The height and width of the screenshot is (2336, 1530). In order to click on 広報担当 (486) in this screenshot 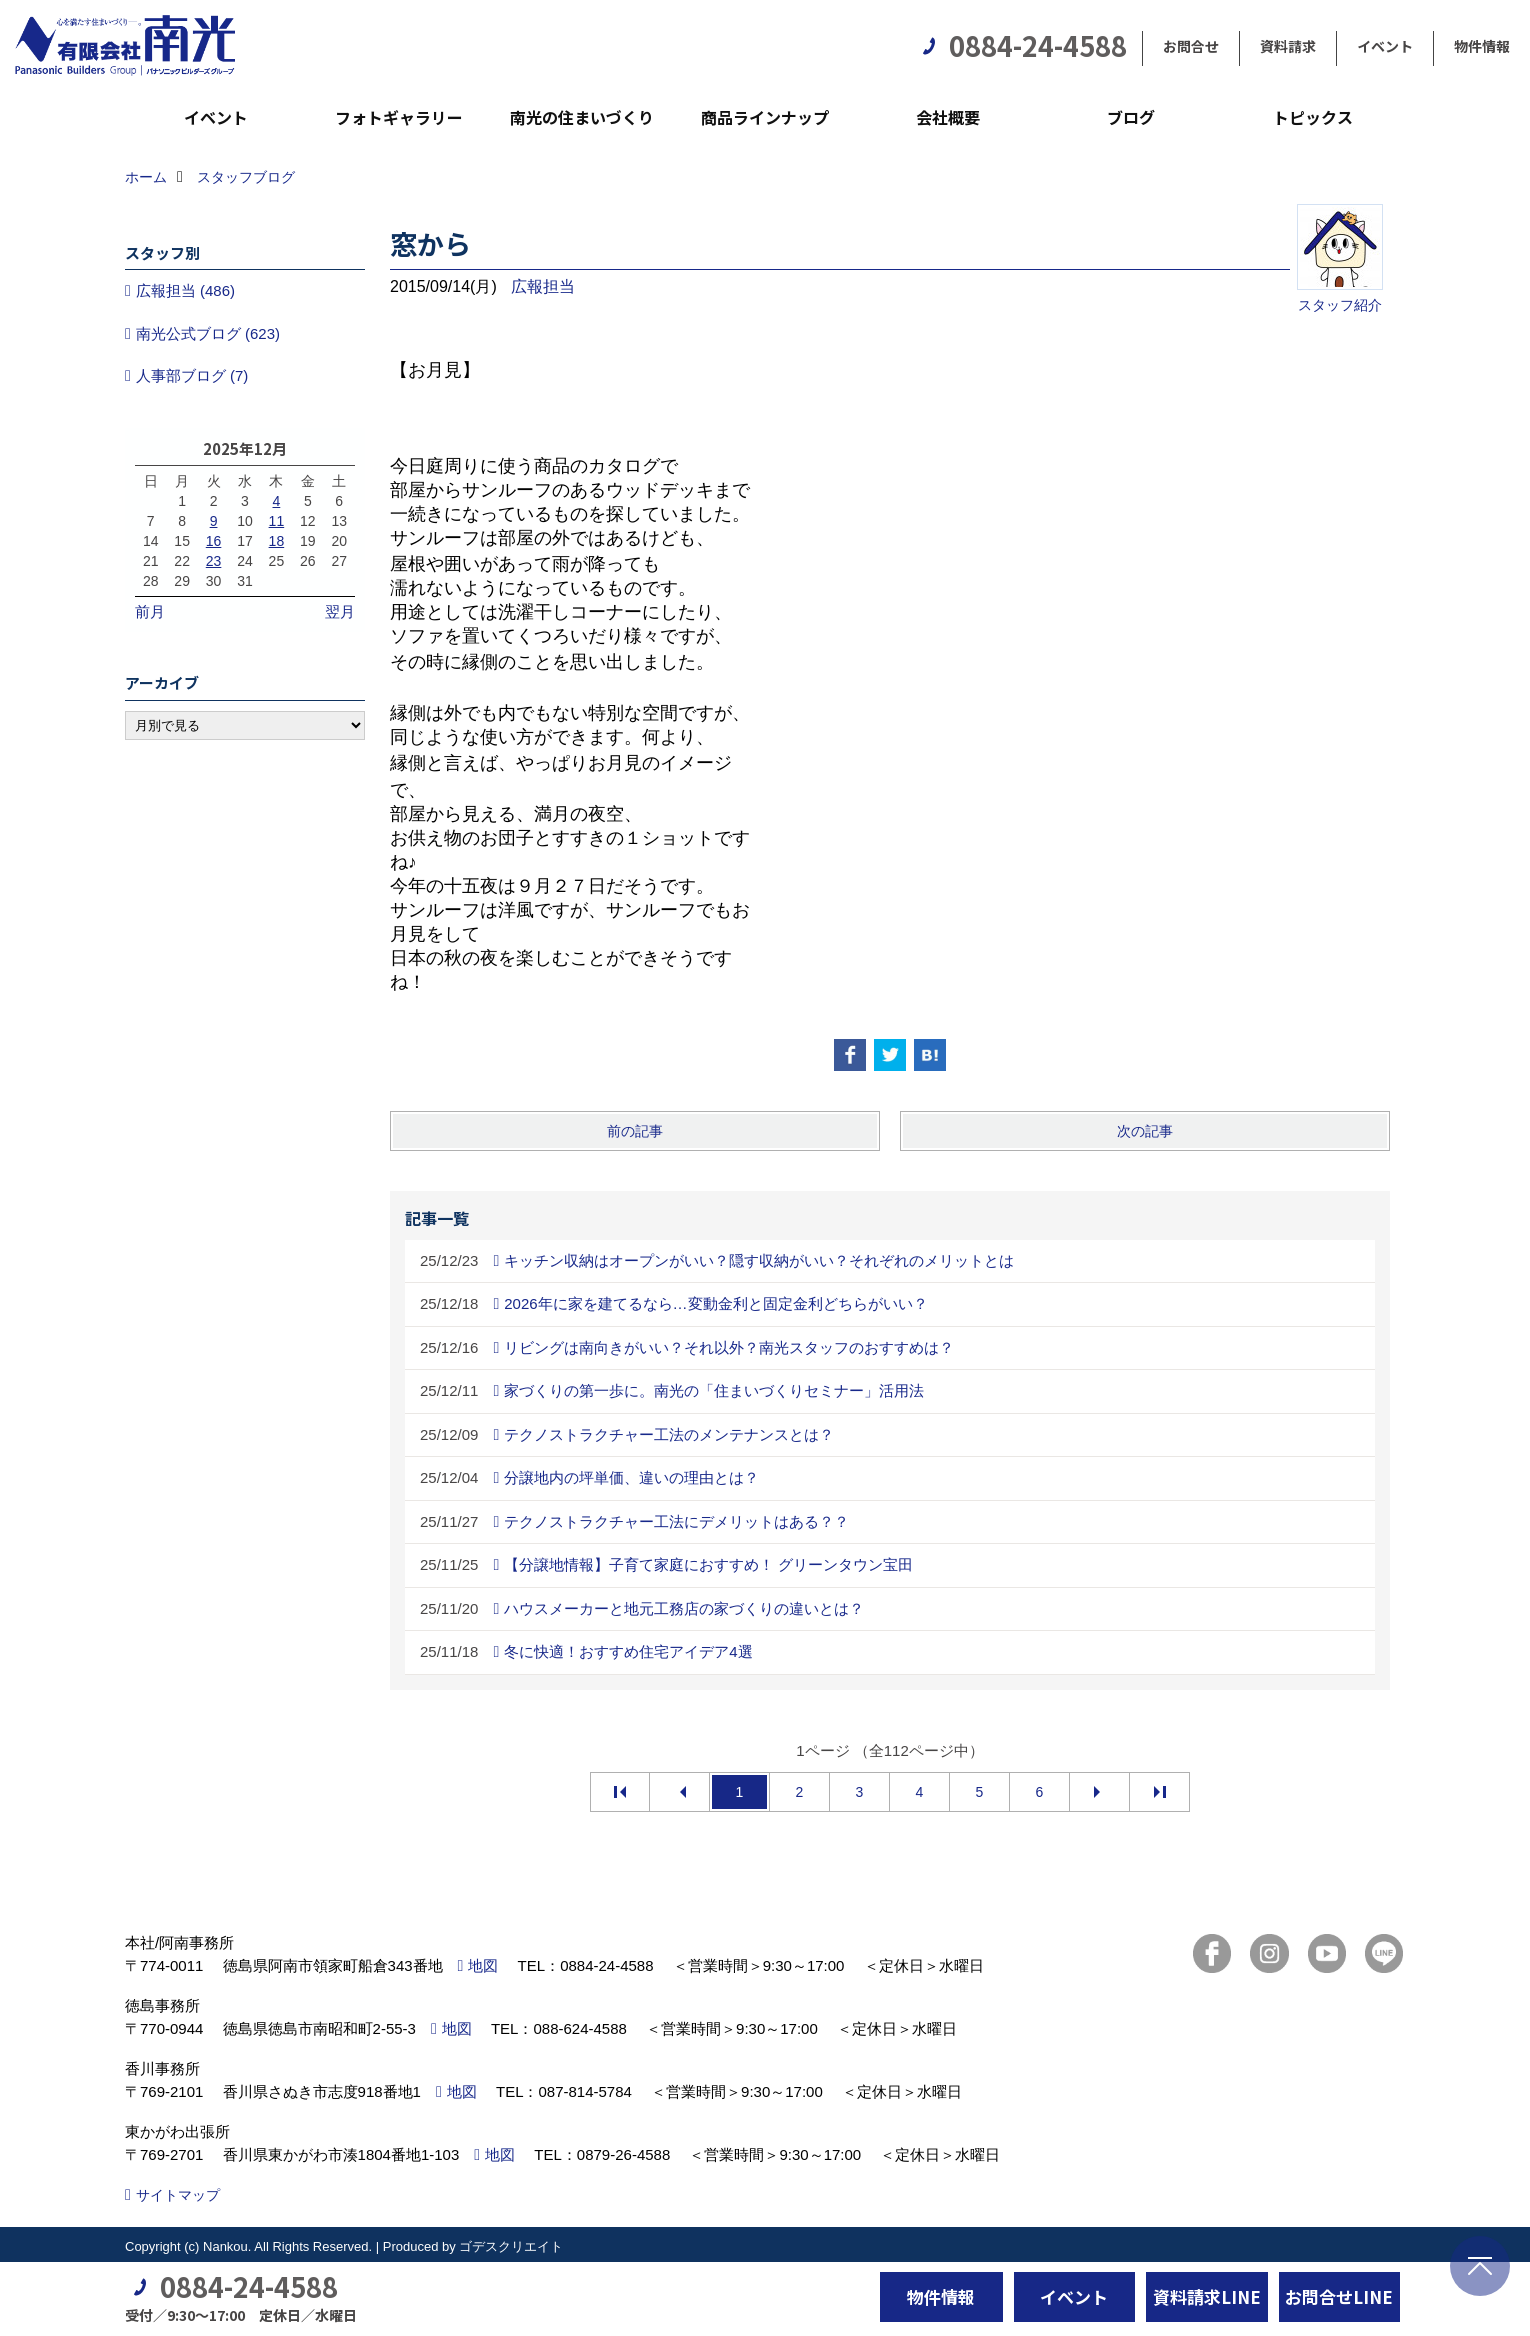, I will do `click(185, 290)`.